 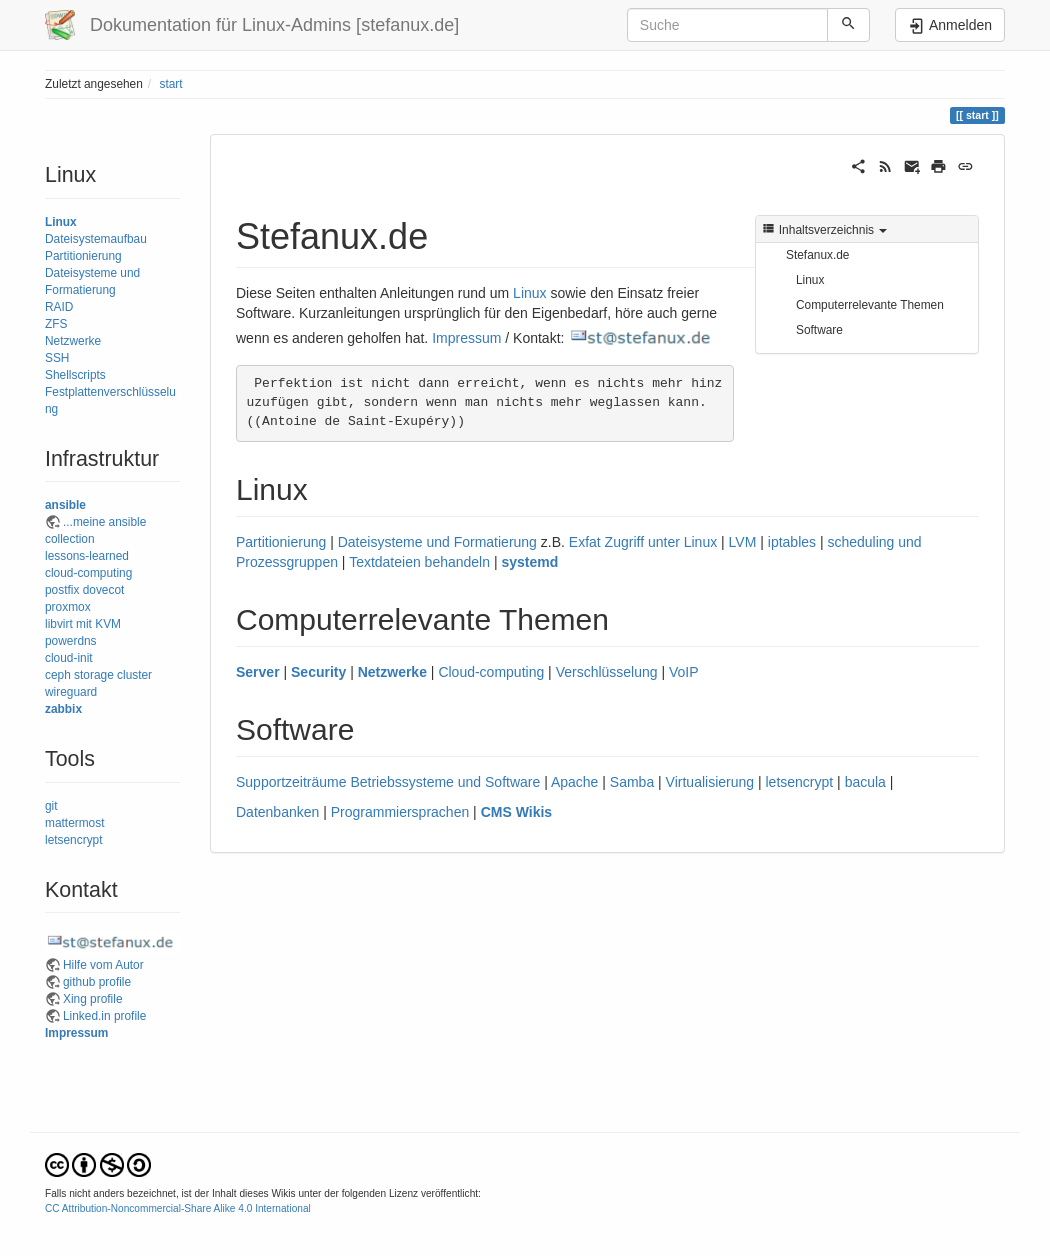 I want to click on Security, so click(x=318, y=672).